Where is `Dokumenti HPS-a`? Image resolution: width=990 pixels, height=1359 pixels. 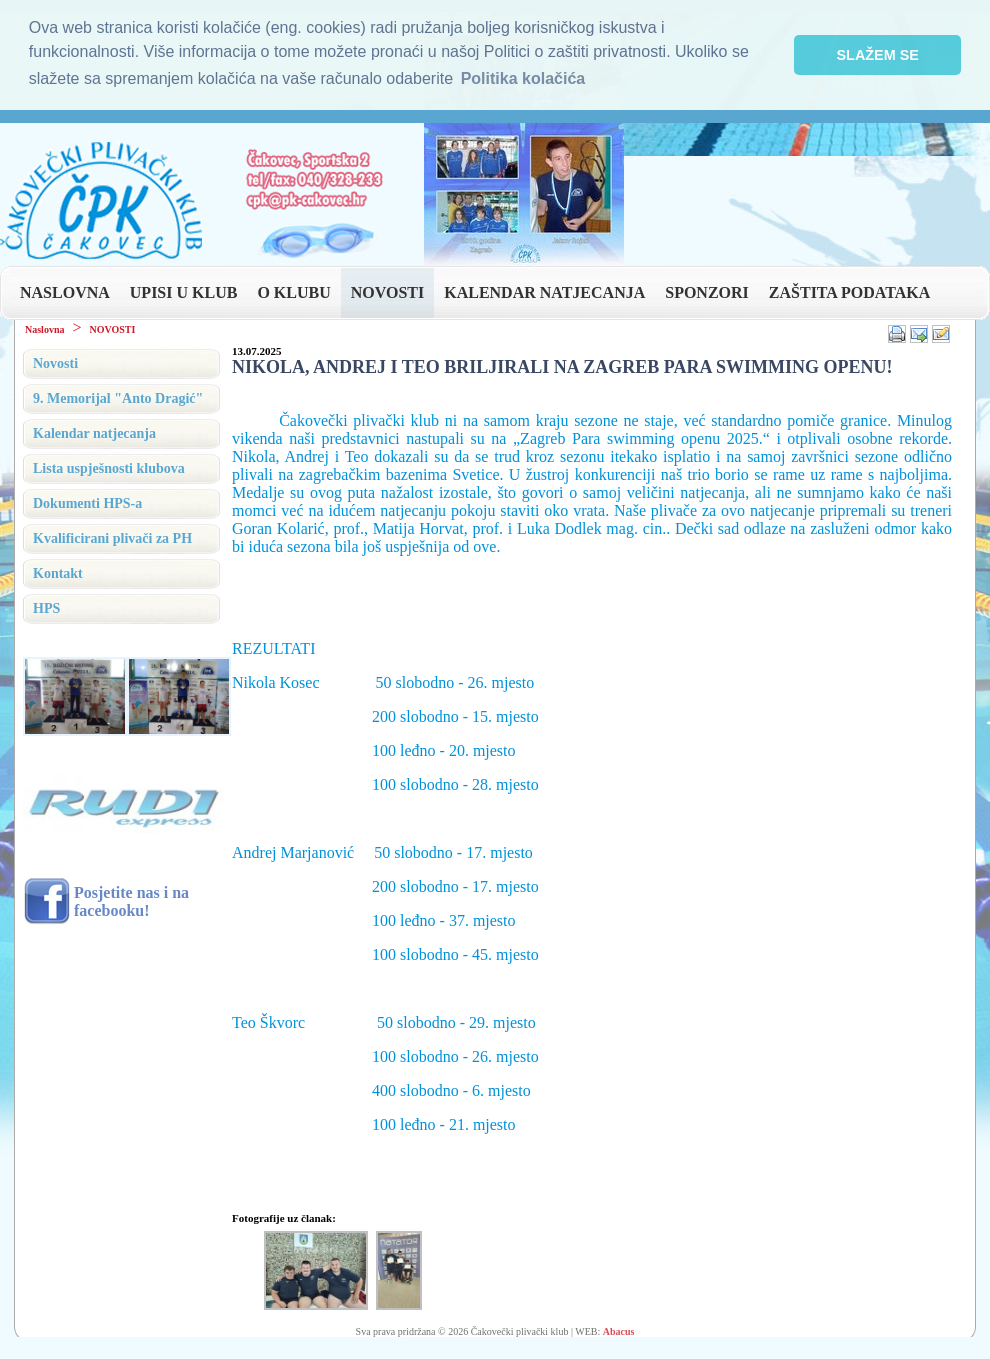
Dokumenti HPS-a is located at coordinates (87, 503).